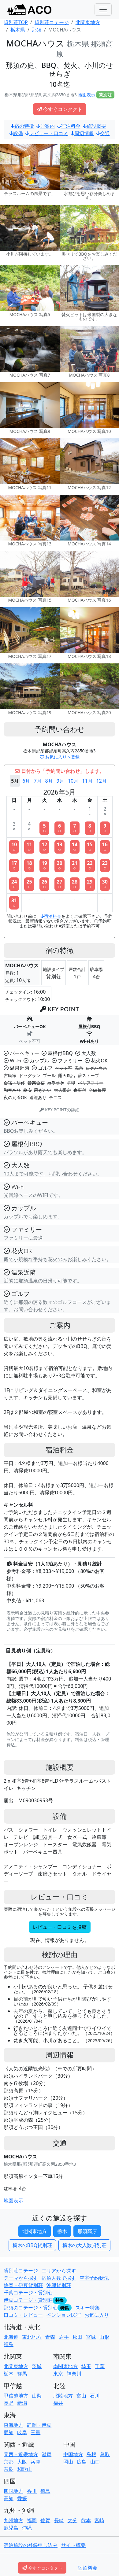 The width and height of the screenshot is (119, 2576). I want to click on 栃木, so click(62, 2231).